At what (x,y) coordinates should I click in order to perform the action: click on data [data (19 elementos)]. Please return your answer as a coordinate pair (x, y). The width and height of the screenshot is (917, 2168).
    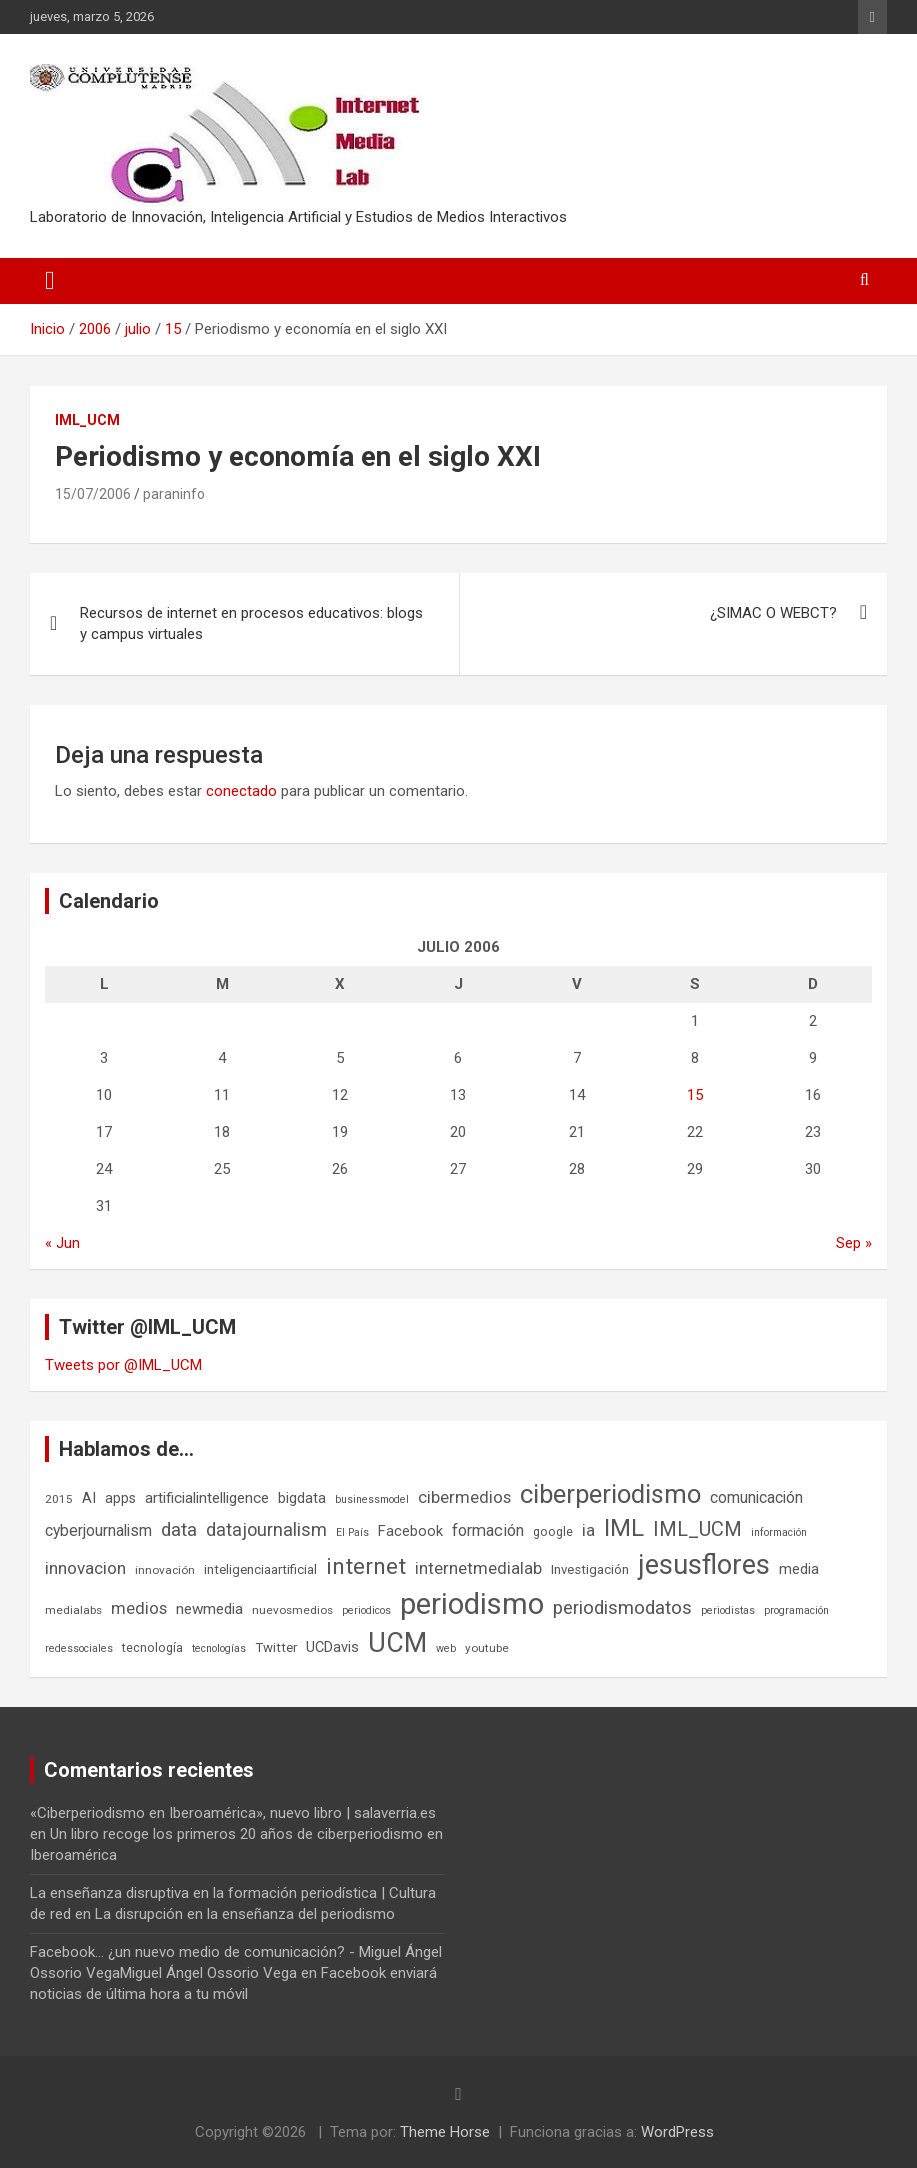
    Looking at the image, I should click on (179, 1530).